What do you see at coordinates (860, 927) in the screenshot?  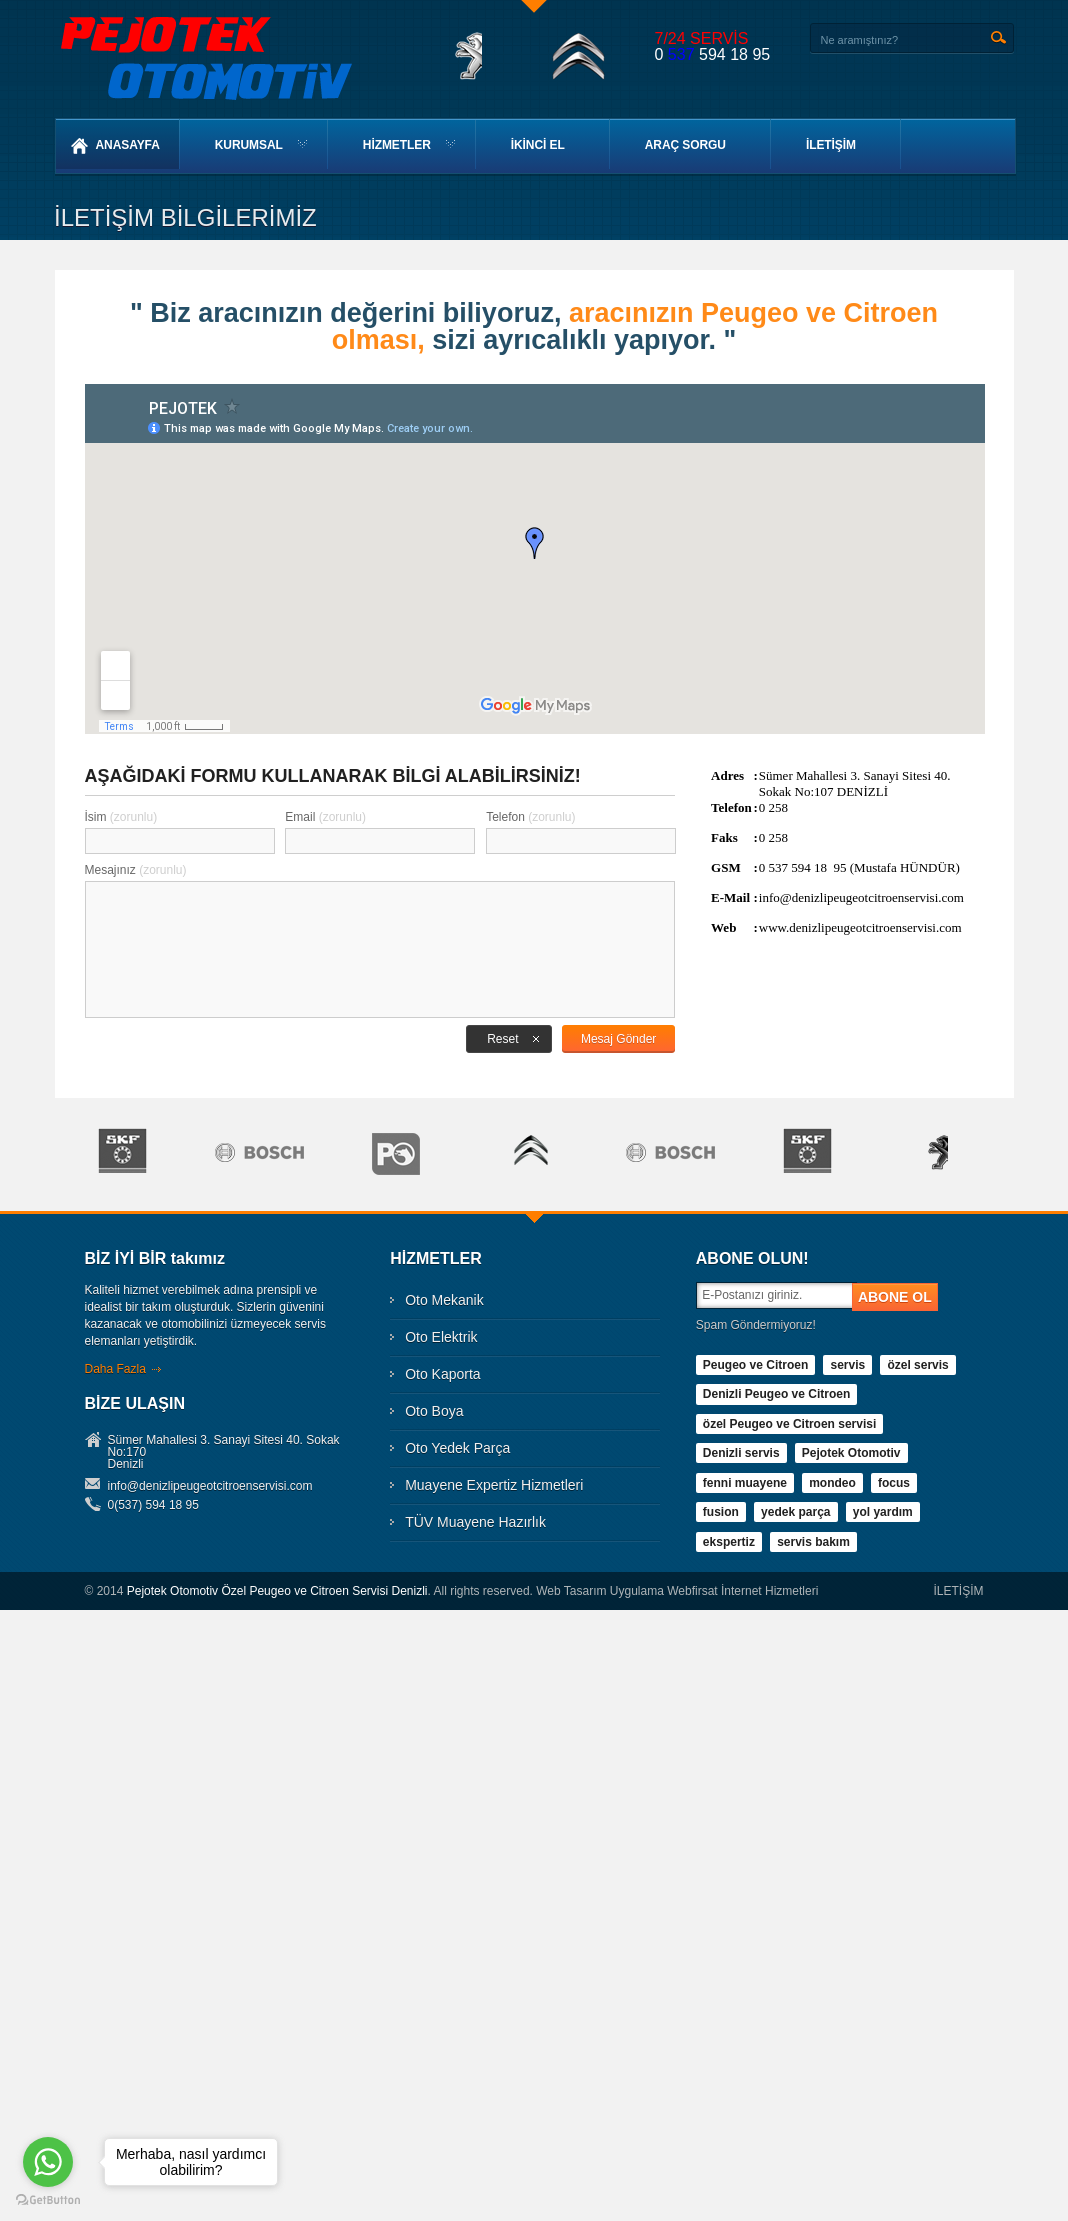 I see `www.denizlipeugeotcitroenservisi.com` at bounding box center [860, 927].